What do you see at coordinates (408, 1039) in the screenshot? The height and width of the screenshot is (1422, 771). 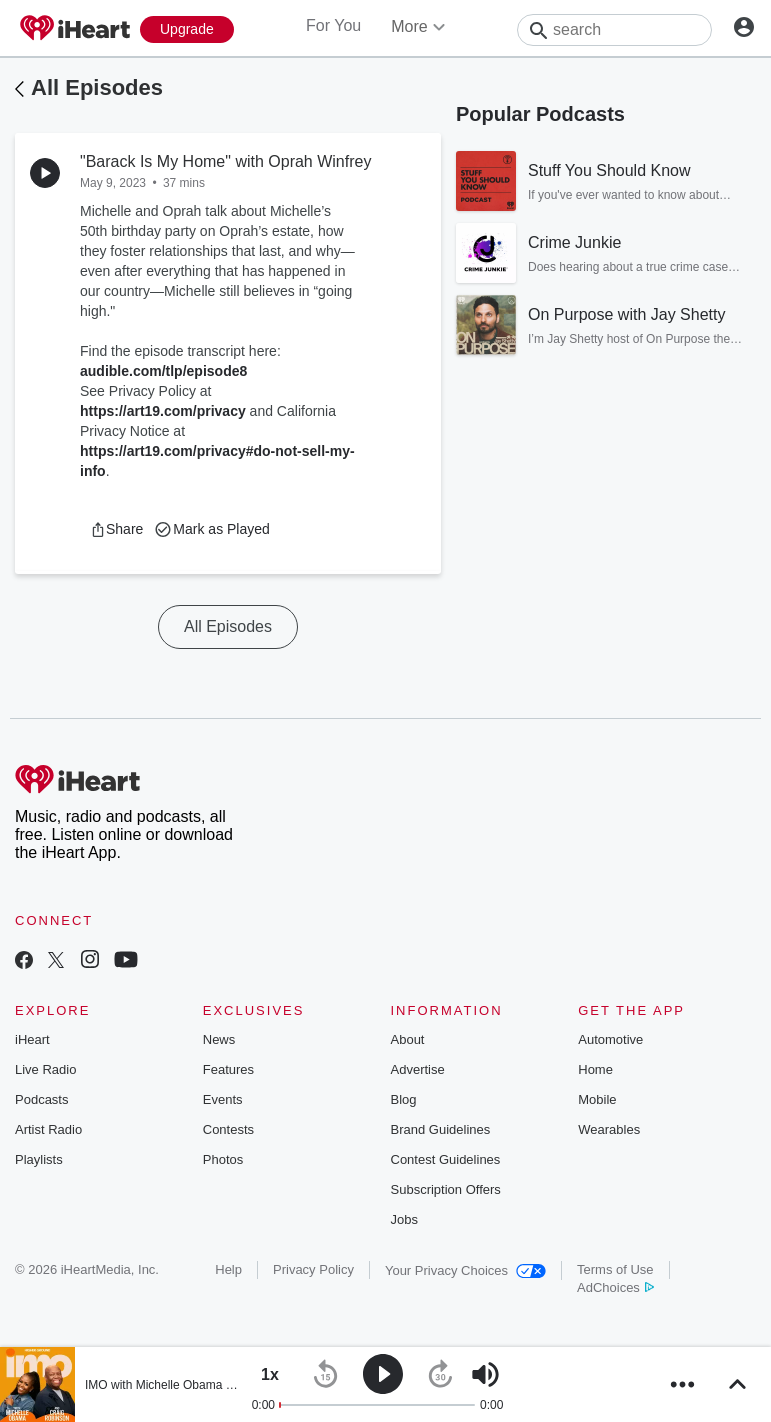 I see `About` at bounding box center [408, 1039].